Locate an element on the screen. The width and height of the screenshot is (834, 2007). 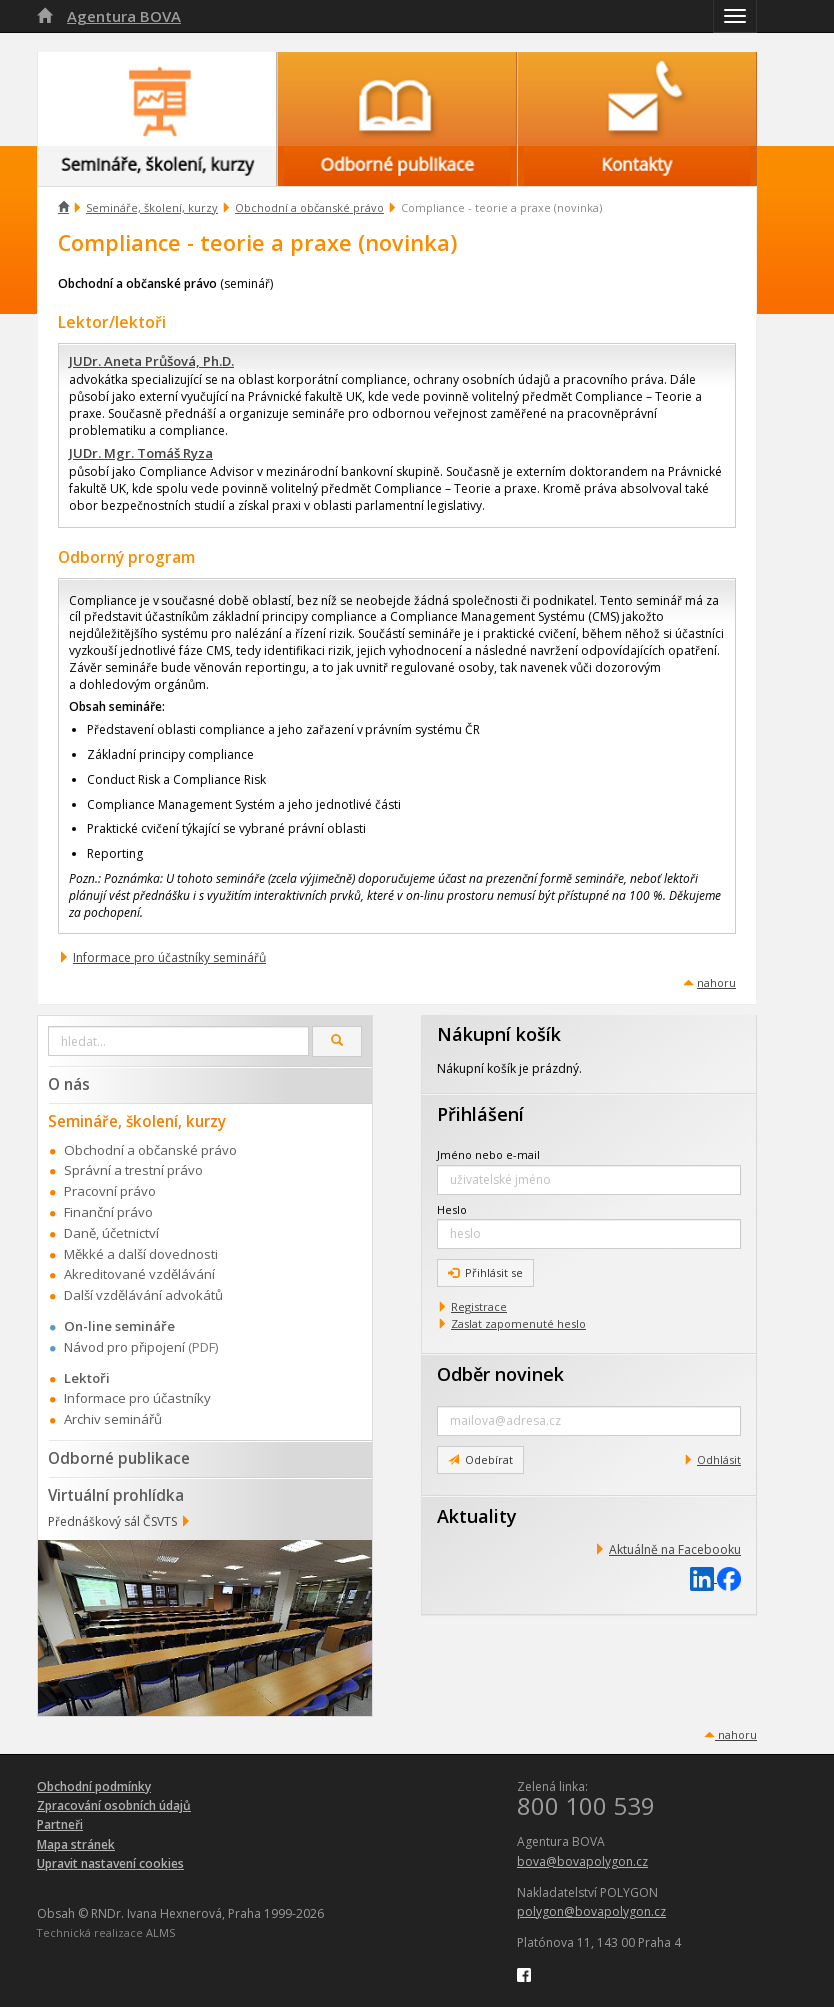
polygon@bovapolygon.cz is located at coordinates (591, 1911).